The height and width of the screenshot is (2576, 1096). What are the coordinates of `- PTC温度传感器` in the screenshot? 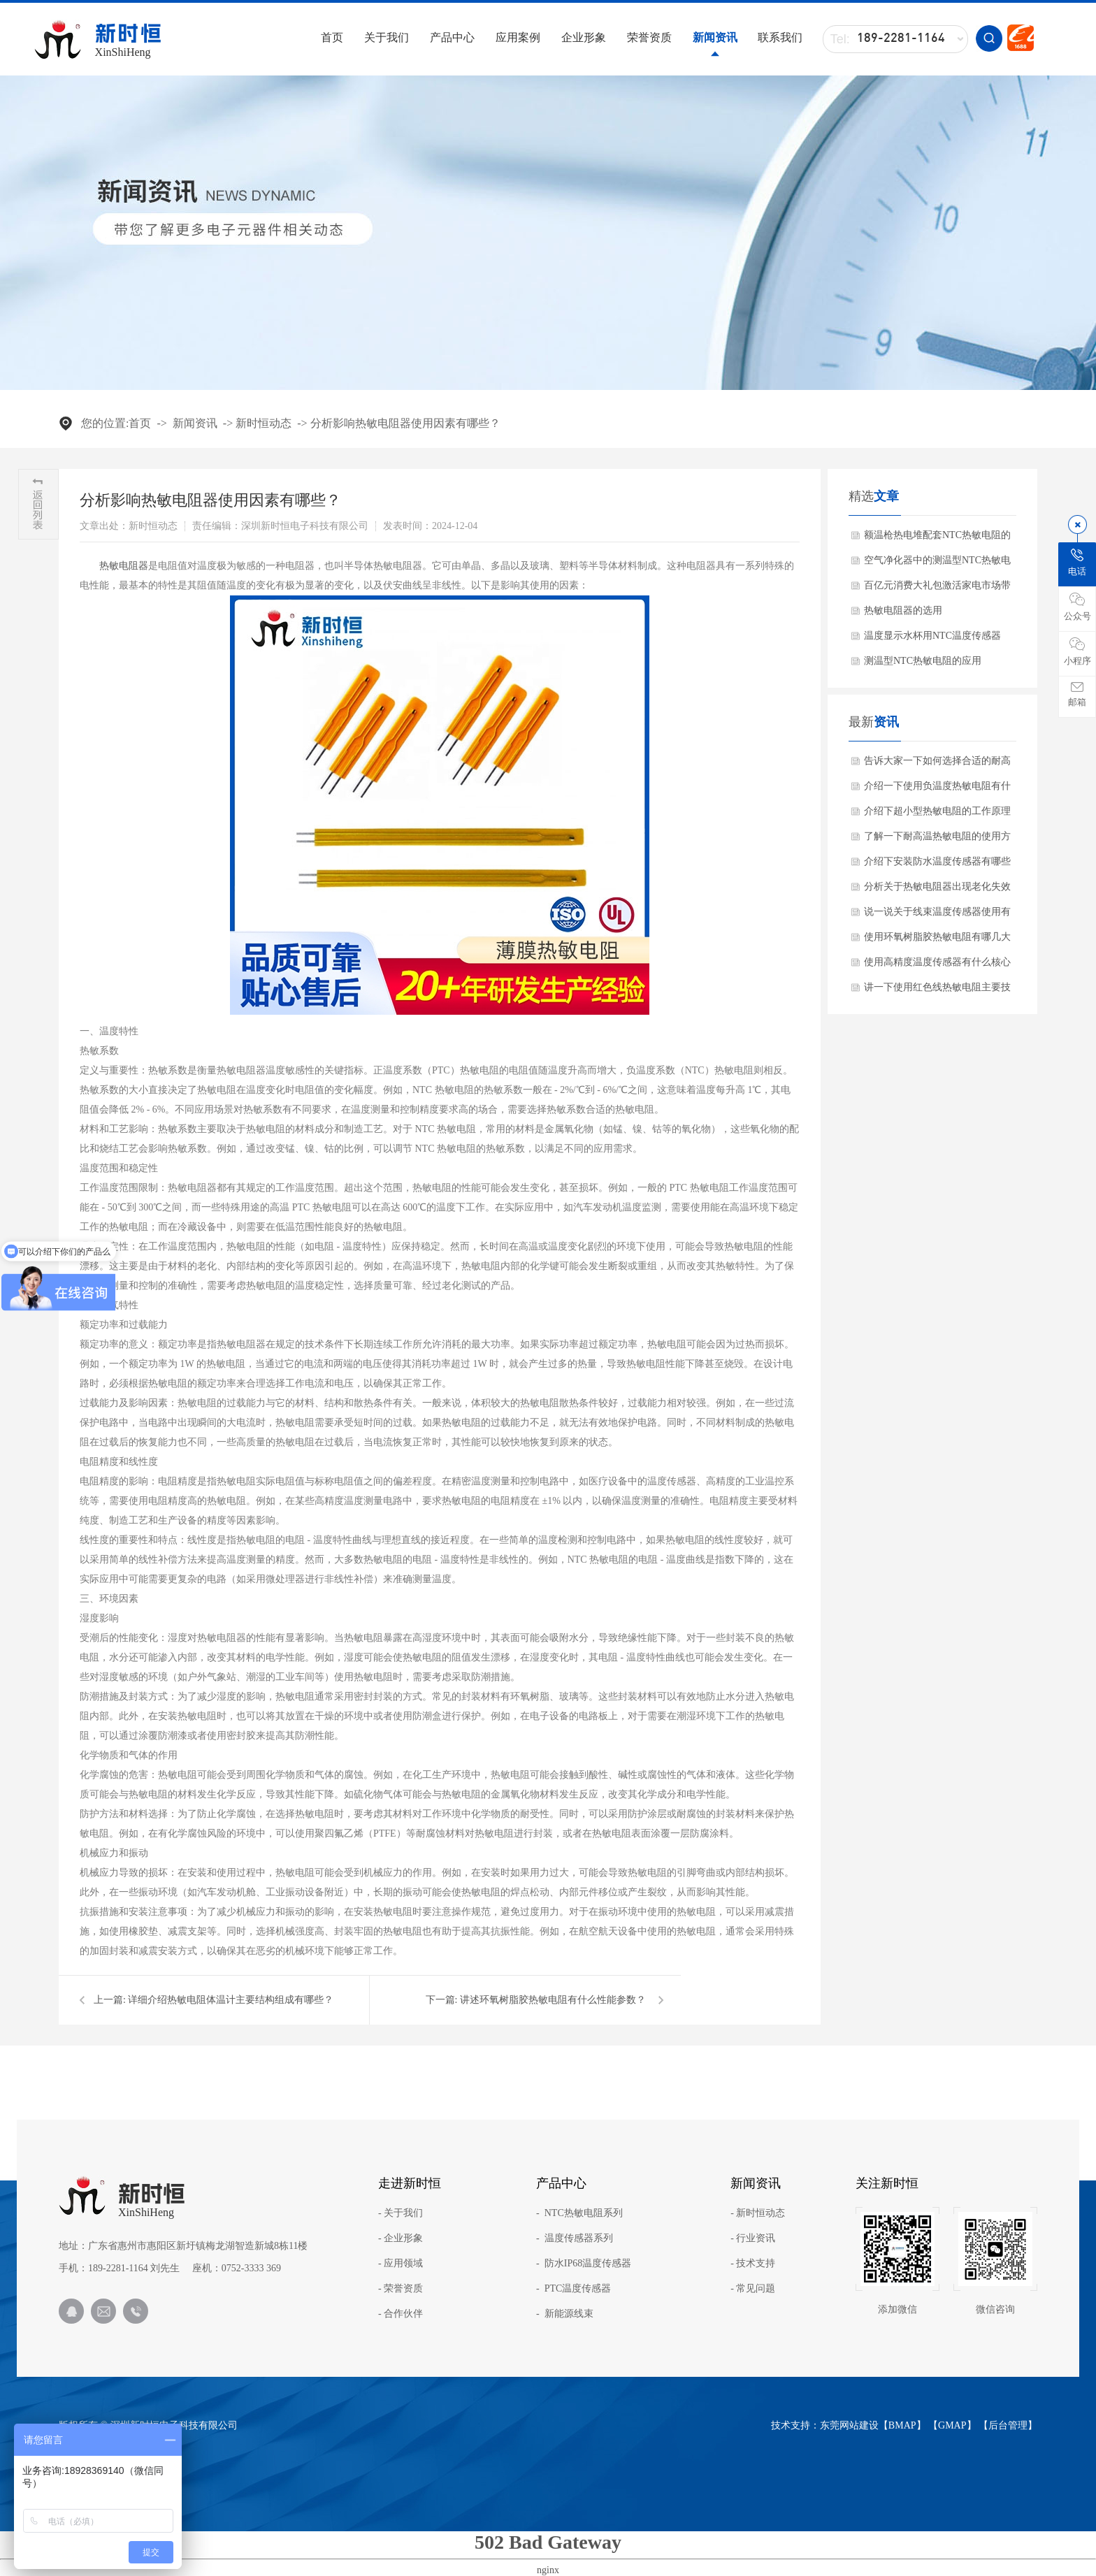 It's located at (573, 2289).